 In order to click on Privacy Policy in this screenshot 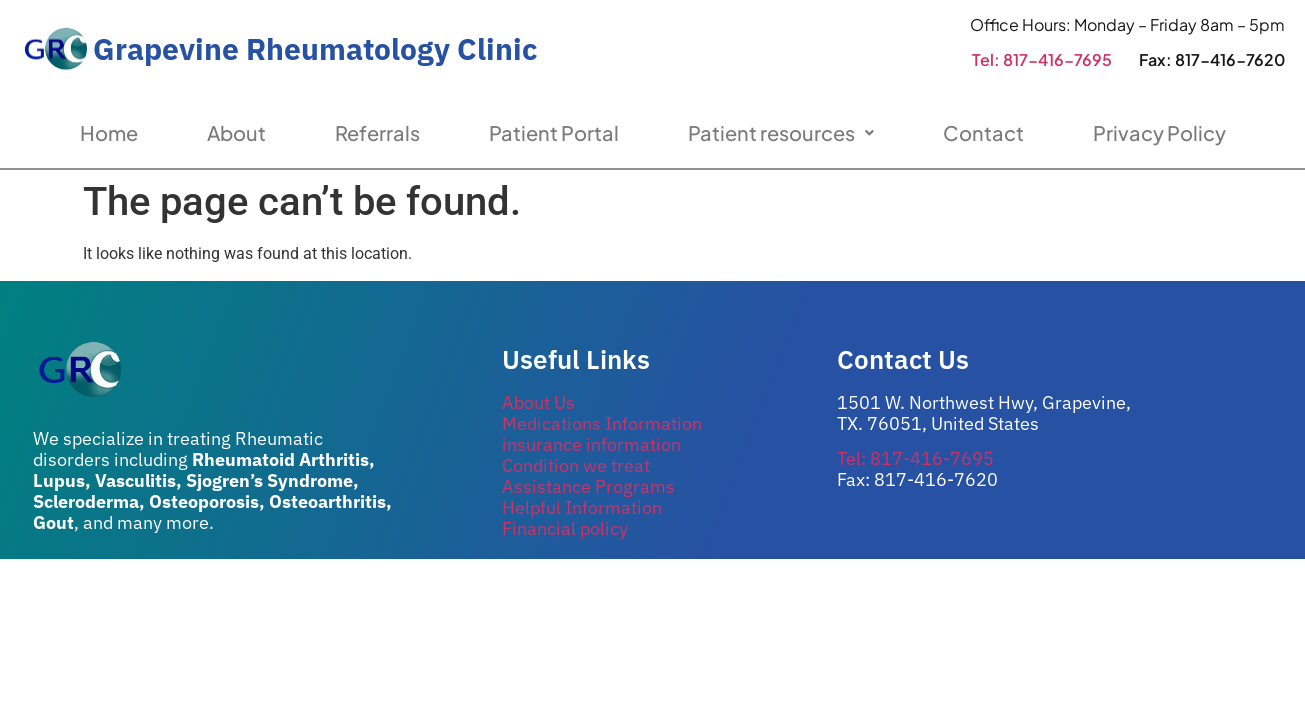, I will do `click(1159, 132)`.